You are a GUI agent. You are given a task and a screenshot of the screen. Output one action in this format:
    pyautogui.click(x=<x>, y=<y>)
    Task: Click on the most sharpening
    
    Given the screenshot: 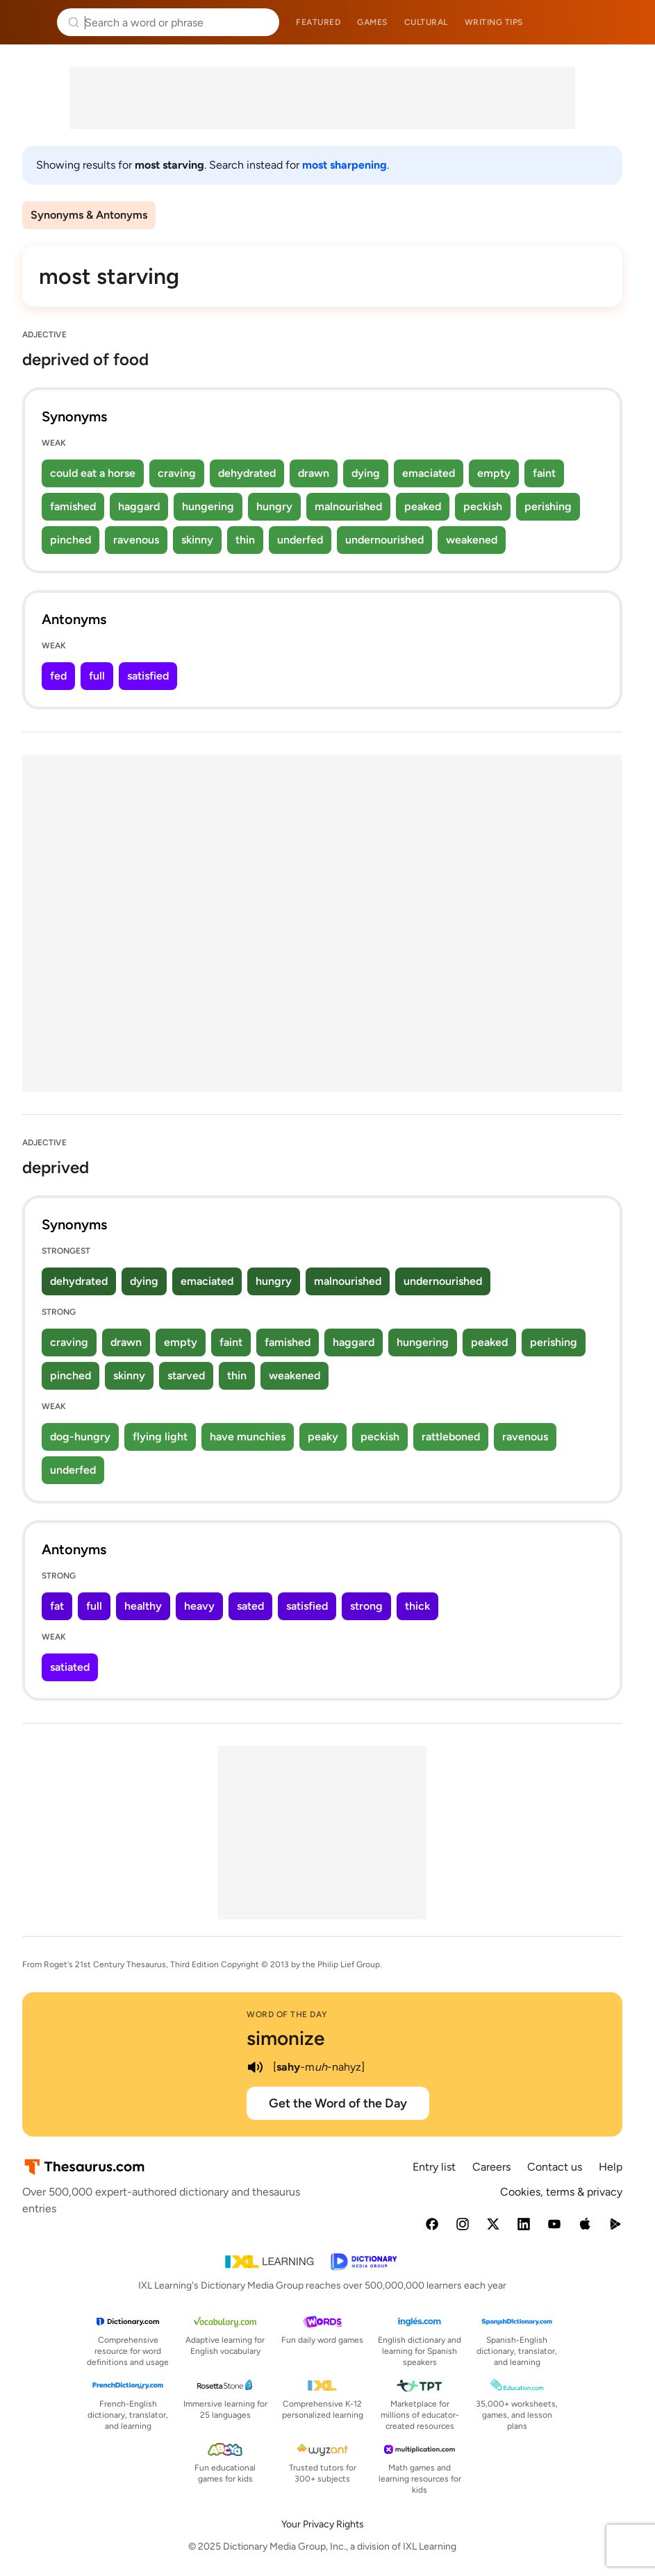 What is the action you would take?
    pyautogui.click(x=344, y=164)
    